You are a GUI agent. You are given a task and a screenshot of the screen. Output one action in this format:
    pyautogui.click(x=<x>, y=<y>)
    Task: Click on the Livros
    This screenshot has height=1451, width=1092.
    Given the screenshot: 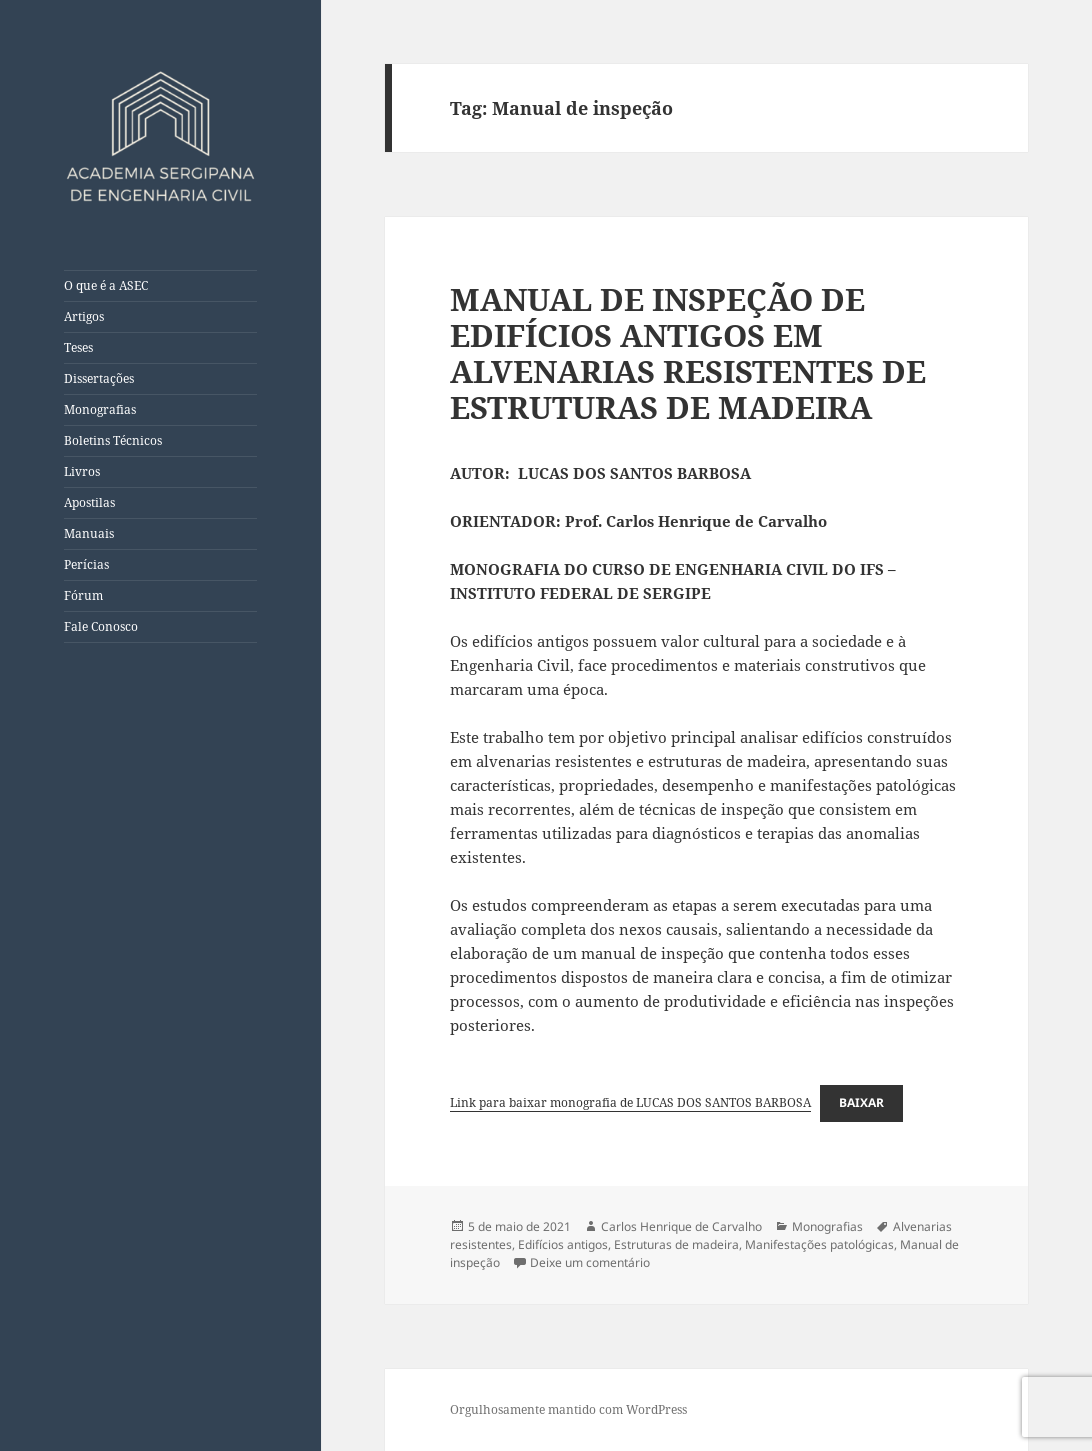 What is the action you would take?
    pyautogui.click(x=82, y=471)
    